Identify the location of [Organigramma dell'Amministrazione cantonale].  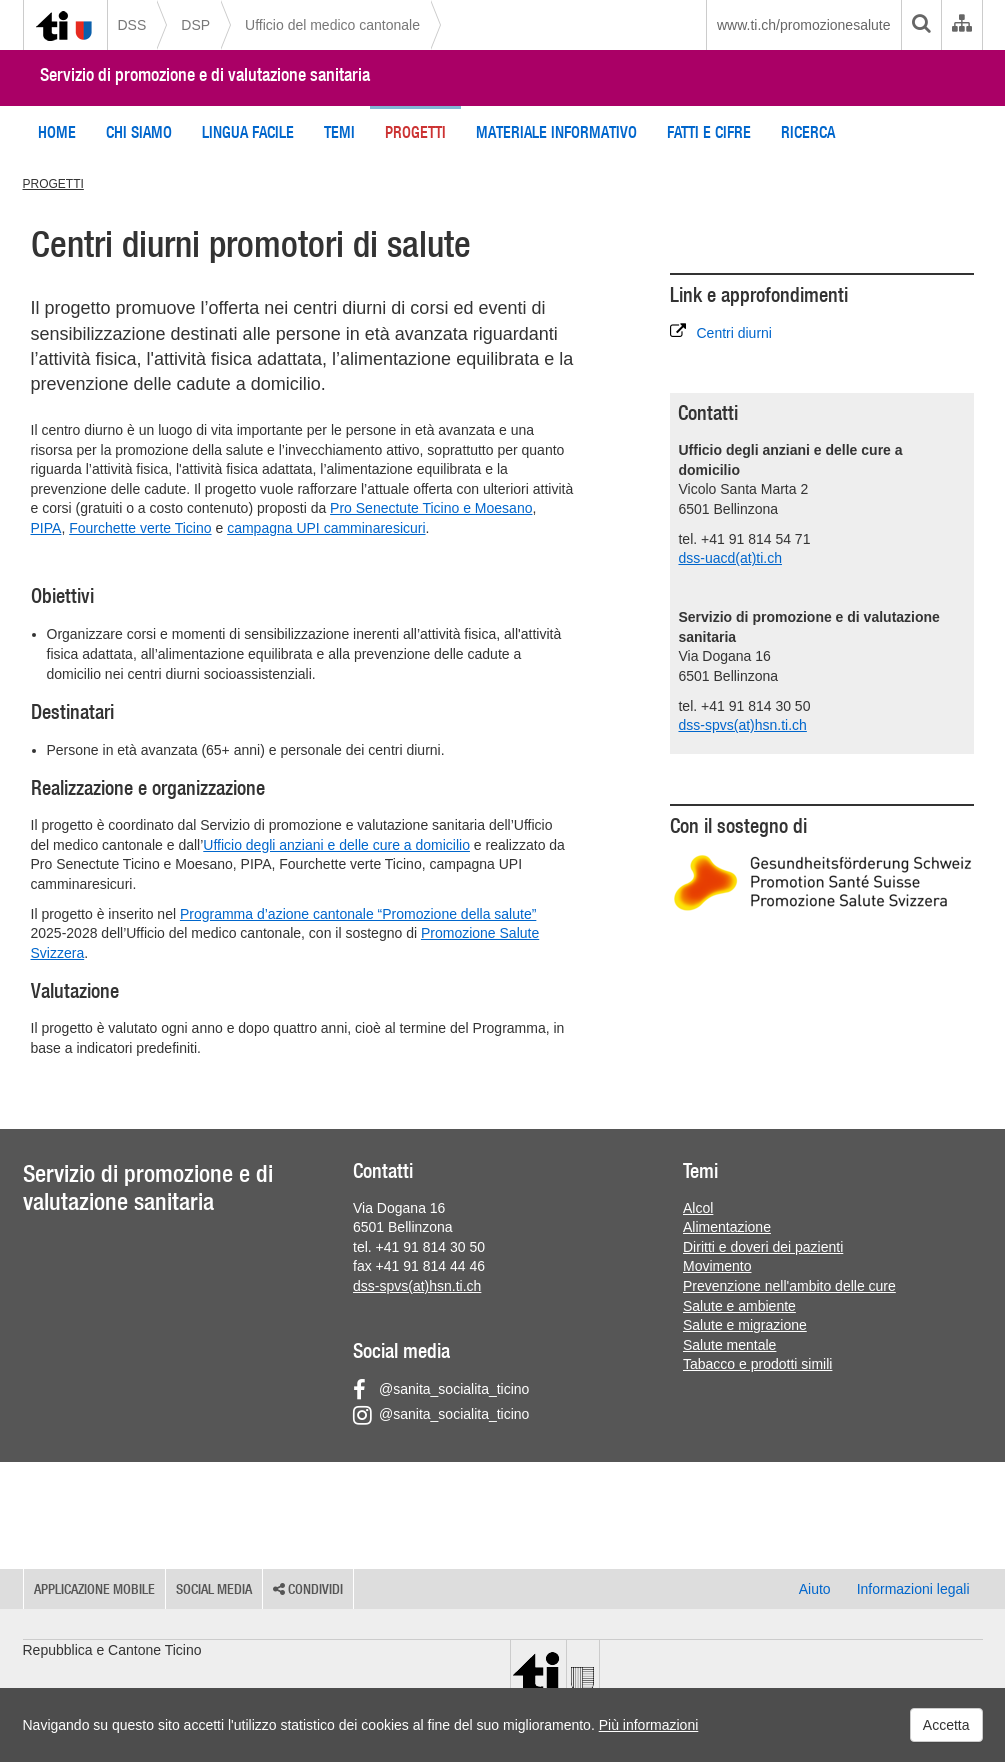
(961, 25).